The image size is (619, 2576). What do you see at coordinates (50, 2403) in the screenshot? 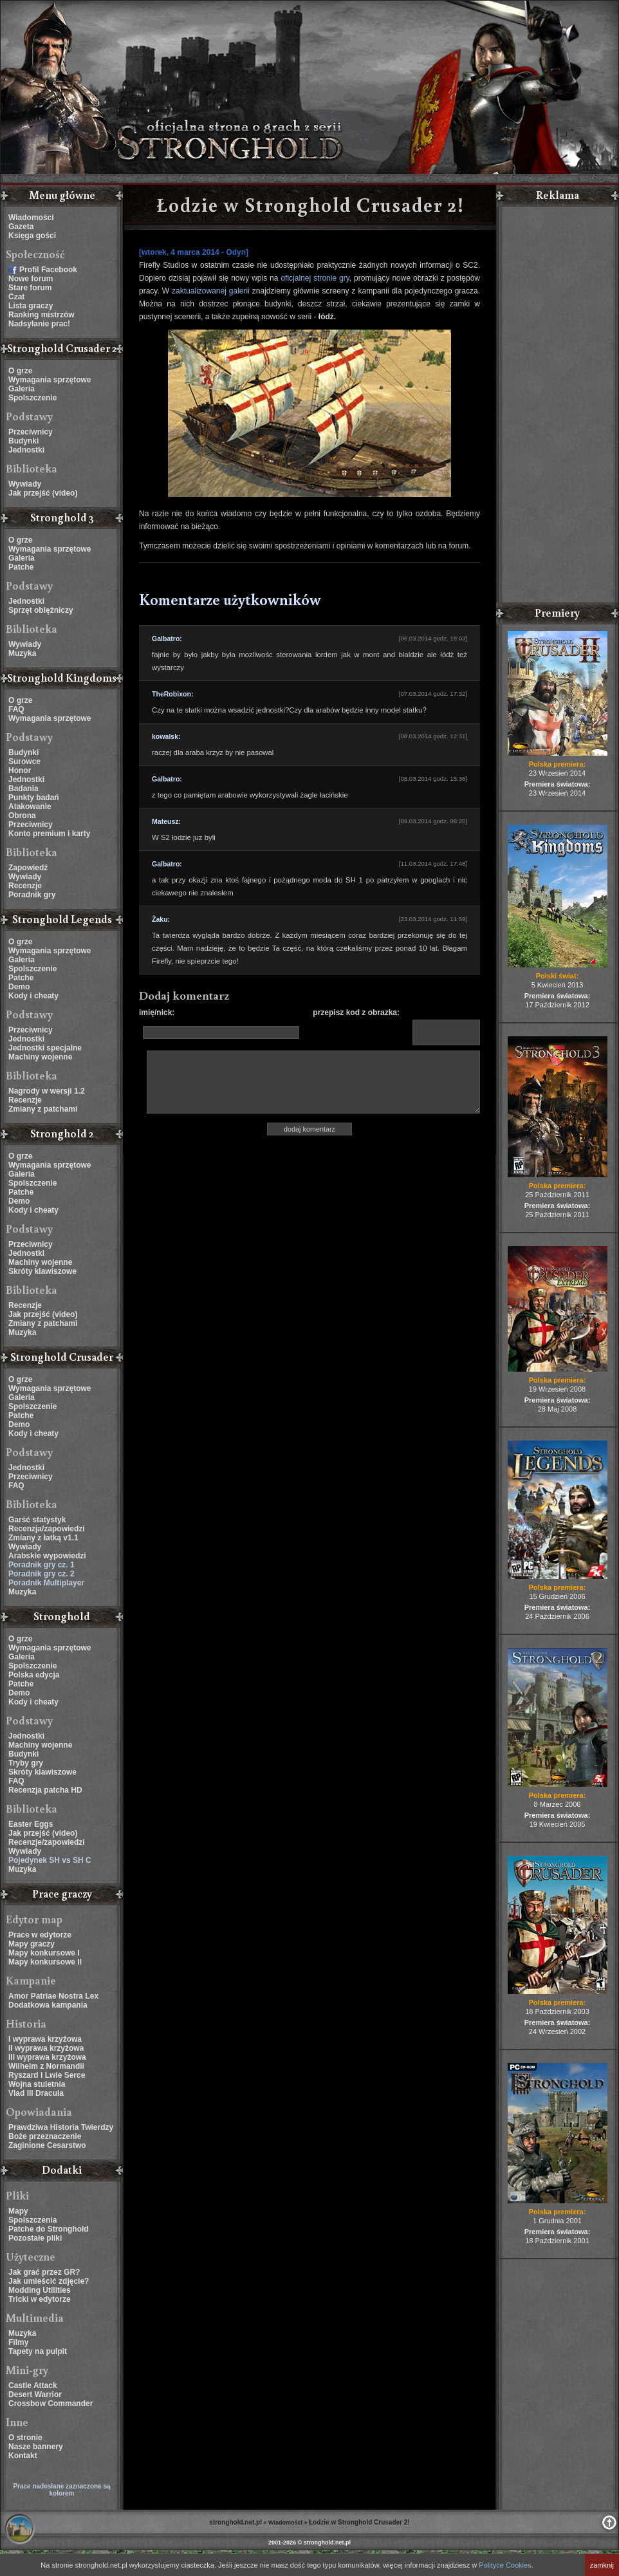
I see `Crossbow Commander` at bounding box center [50, 2403].